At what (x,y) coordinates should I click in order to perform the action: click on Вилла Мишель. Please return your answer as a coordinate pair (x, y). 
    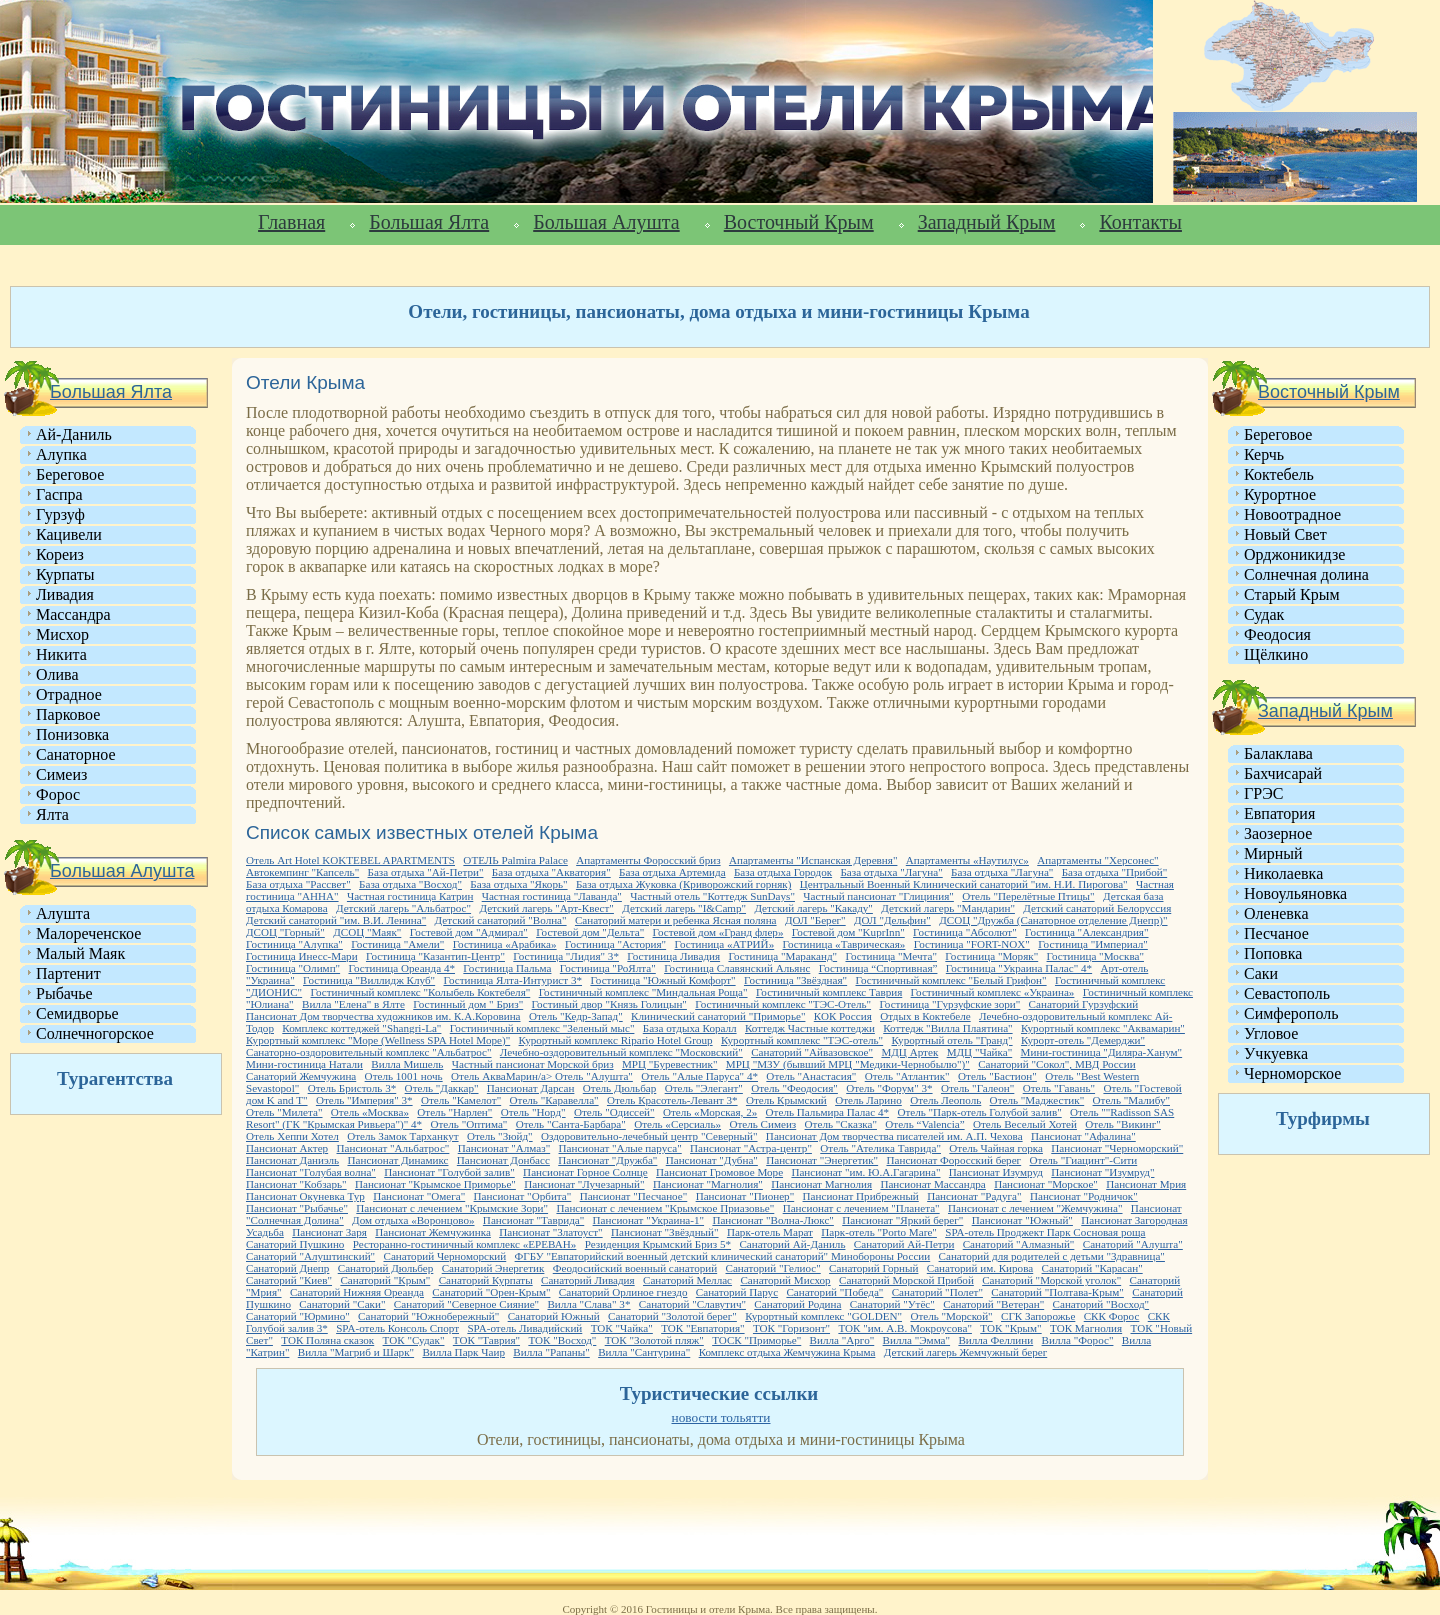
    Looking at the image, I should click on (407, 1064).